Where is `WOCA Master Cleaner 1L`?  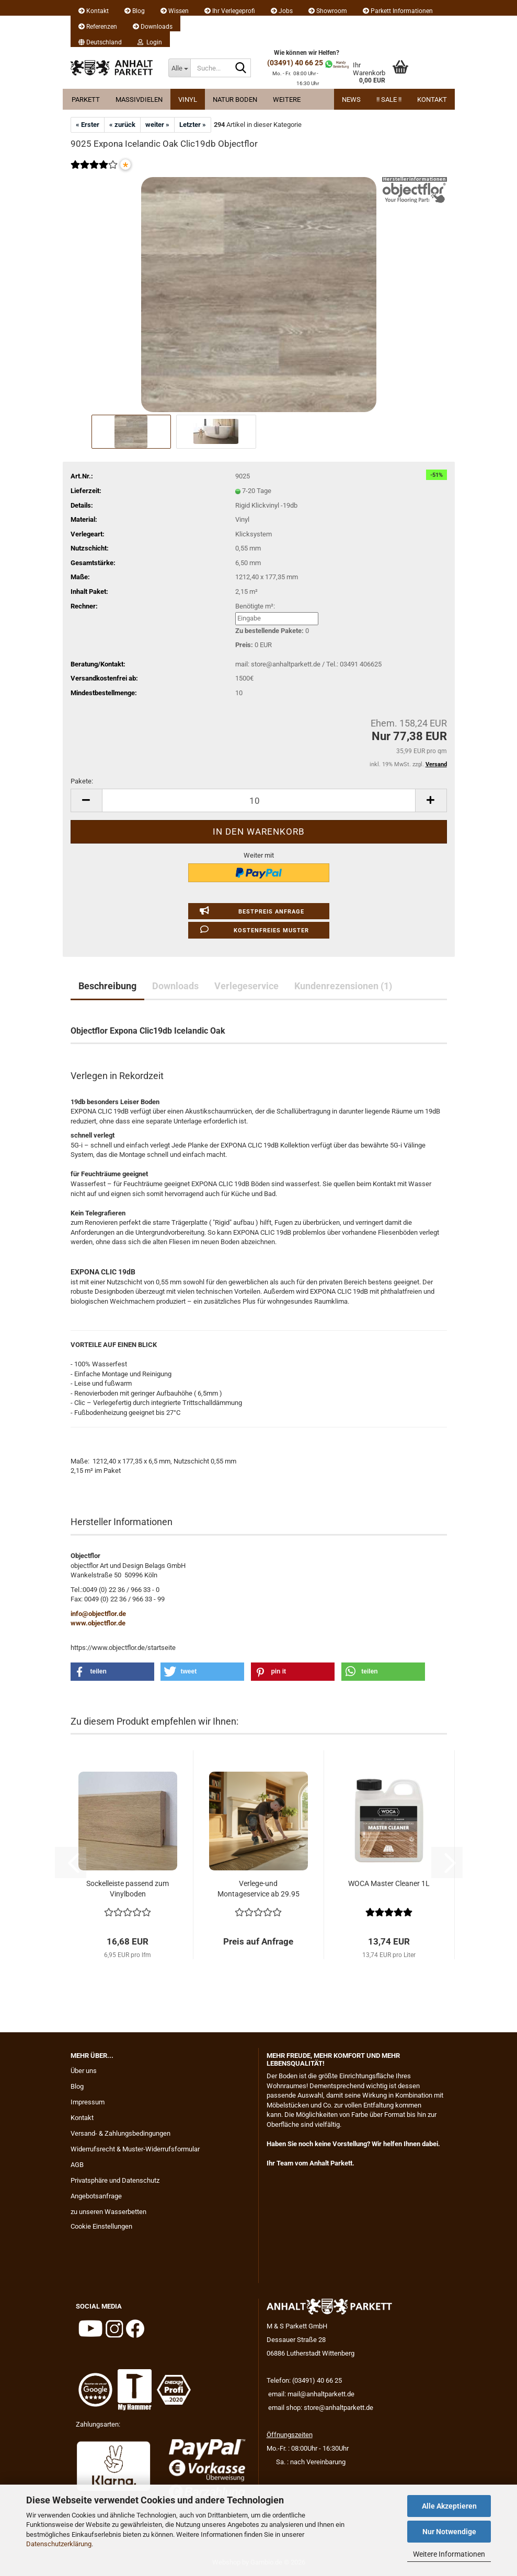 WOCA Master Cleaner 1L is located at coordinates (389, 1883).